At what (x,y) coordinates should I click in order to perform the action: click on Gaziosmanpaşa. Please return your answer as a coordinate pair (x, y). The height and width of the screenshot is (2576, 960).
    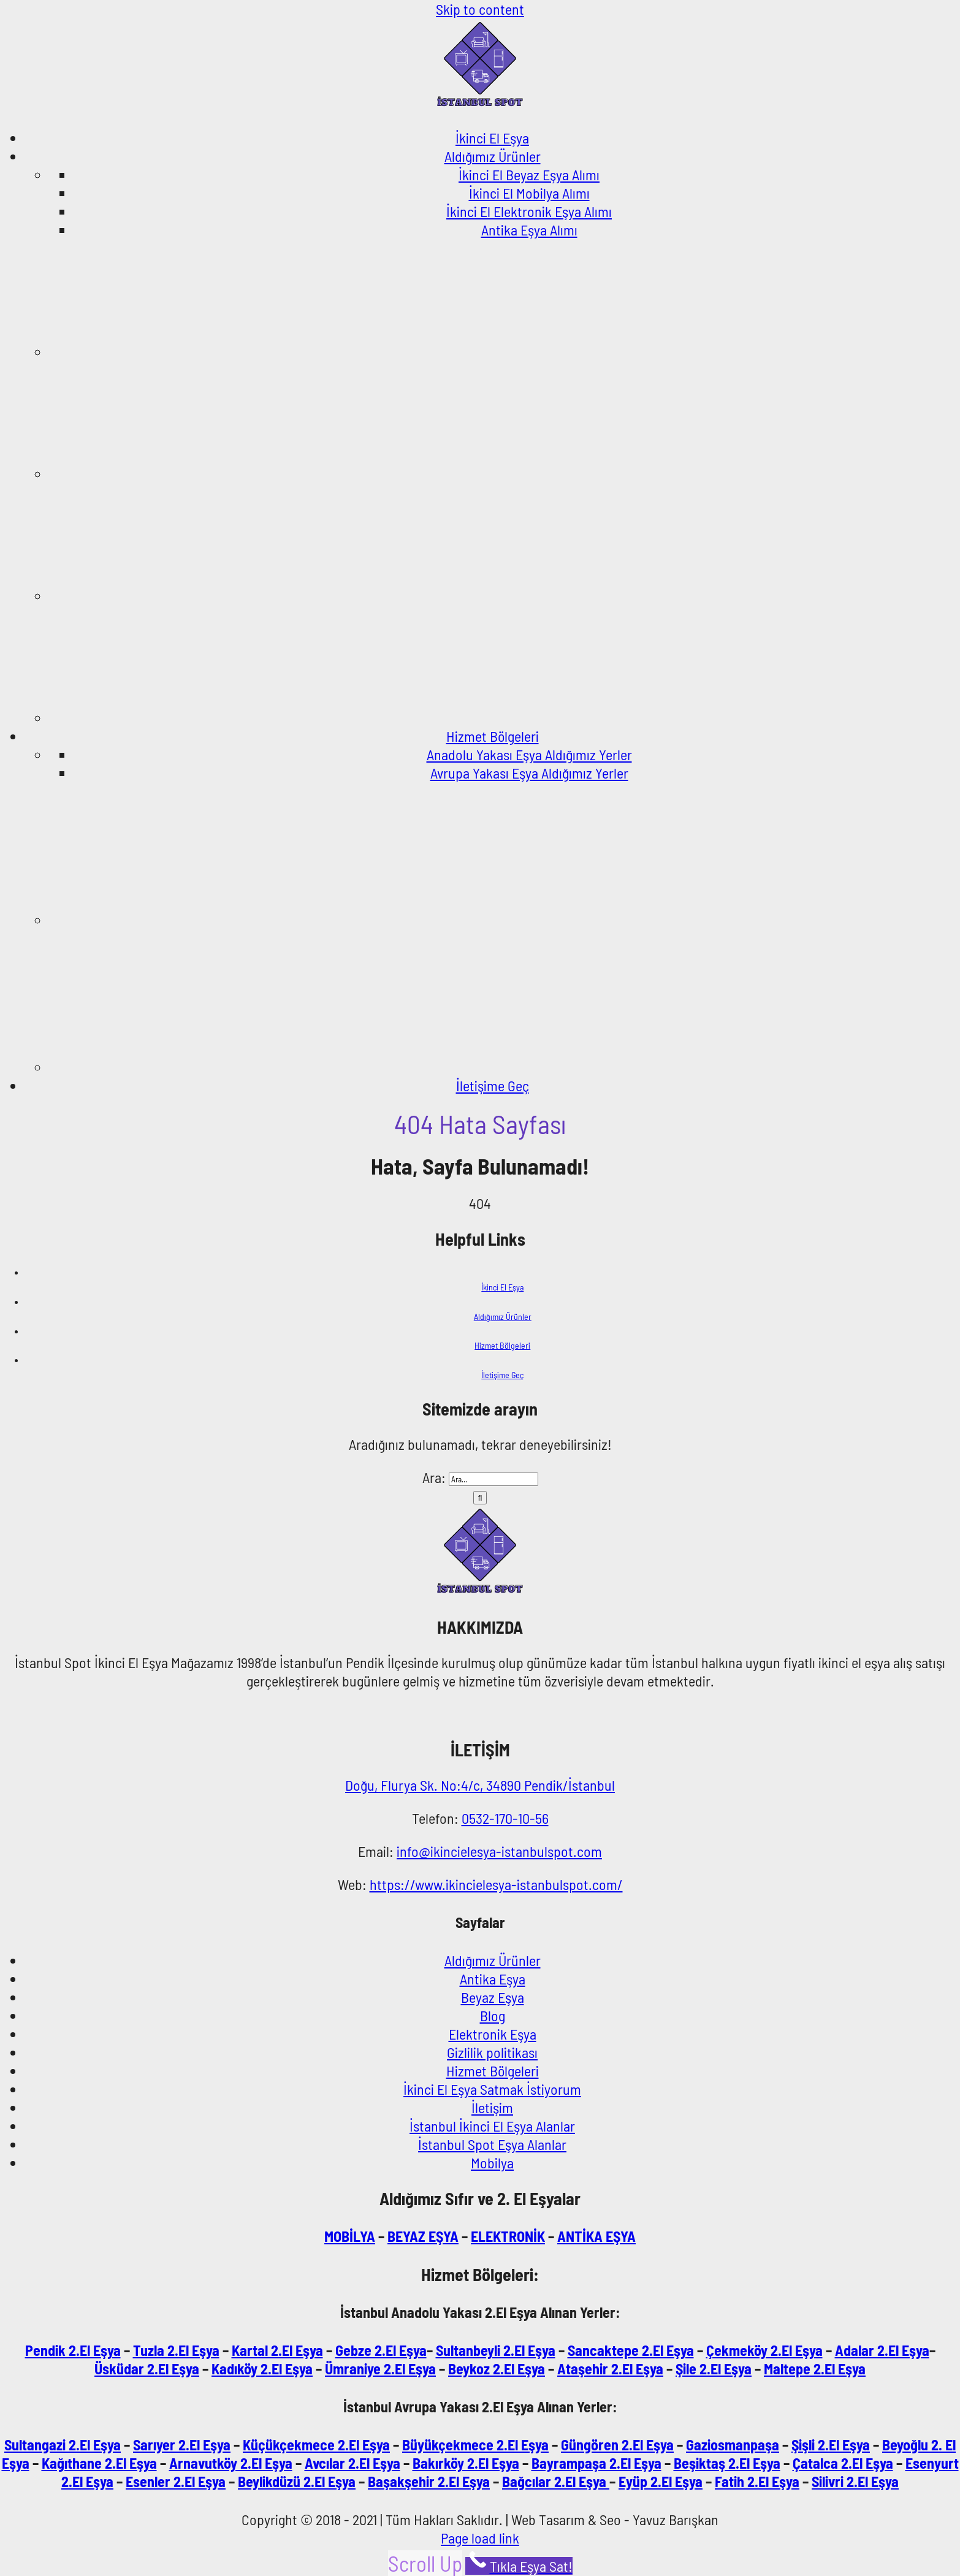
    Looking at the image, I should click on (732, 2444).